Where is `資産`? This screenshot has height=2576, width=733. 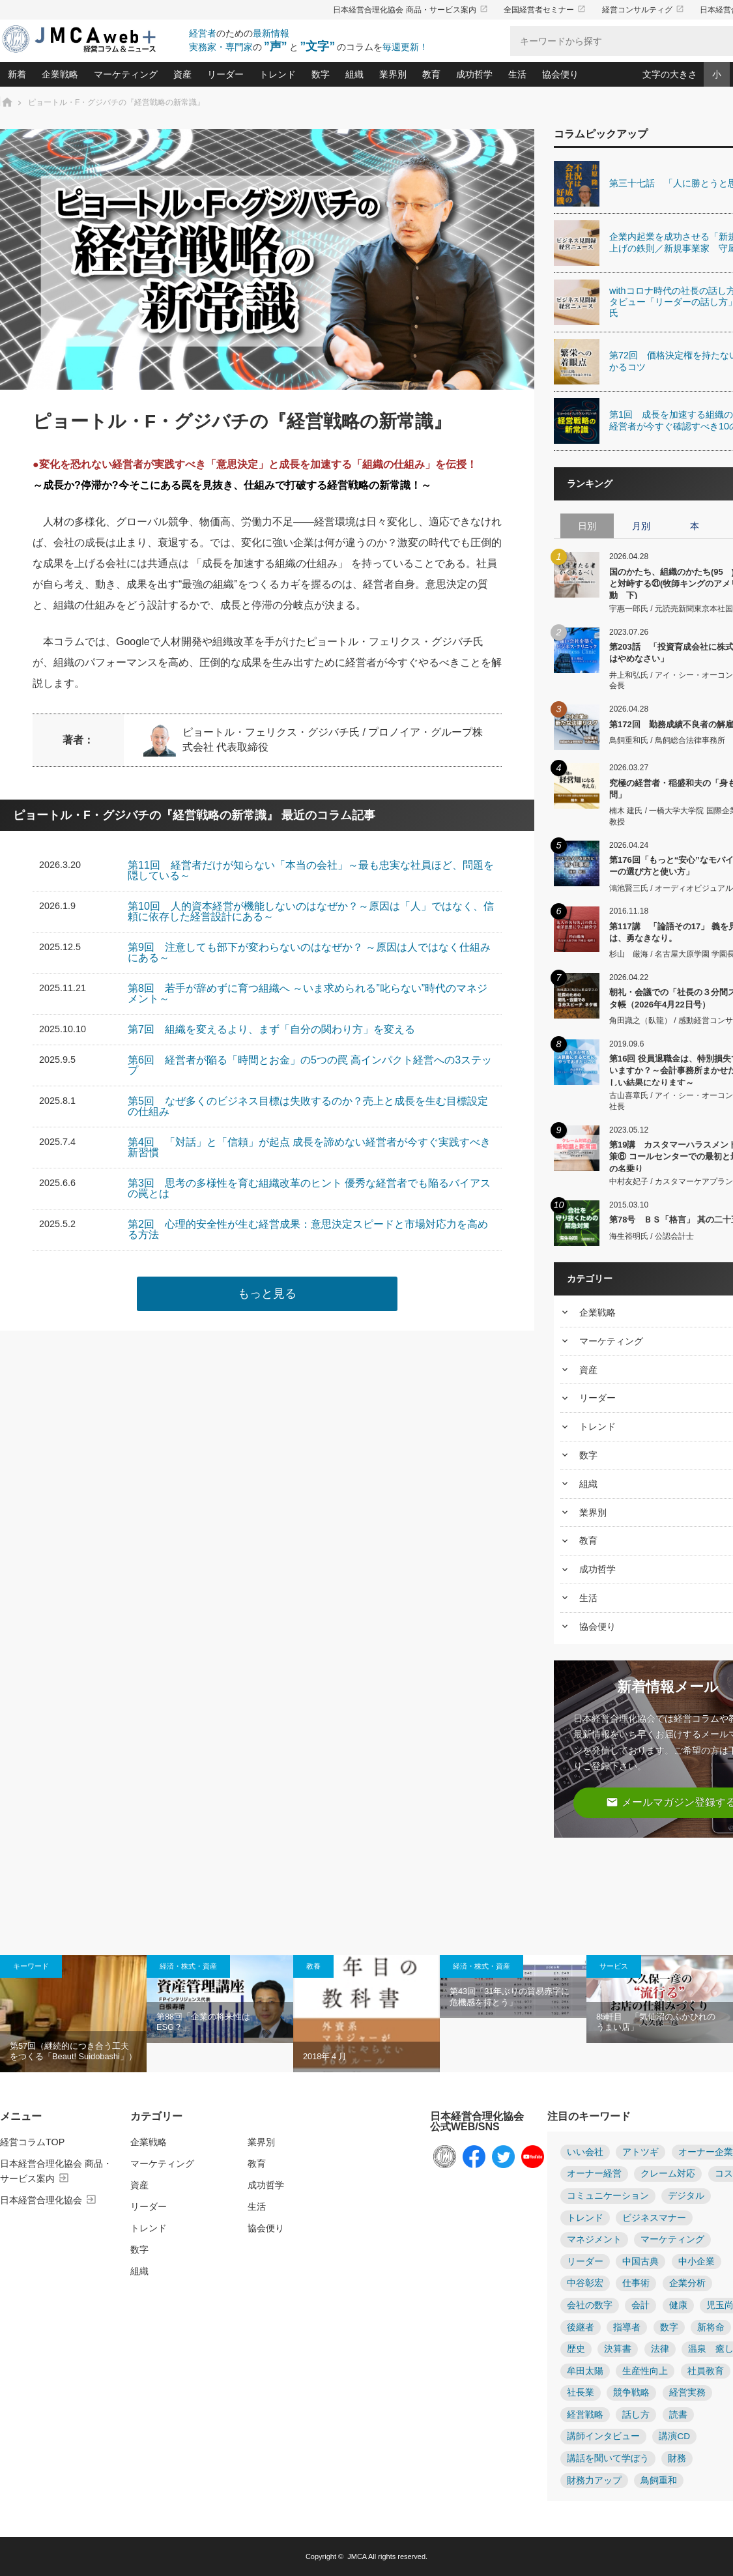
資産 is located at coordinates (182, 74).